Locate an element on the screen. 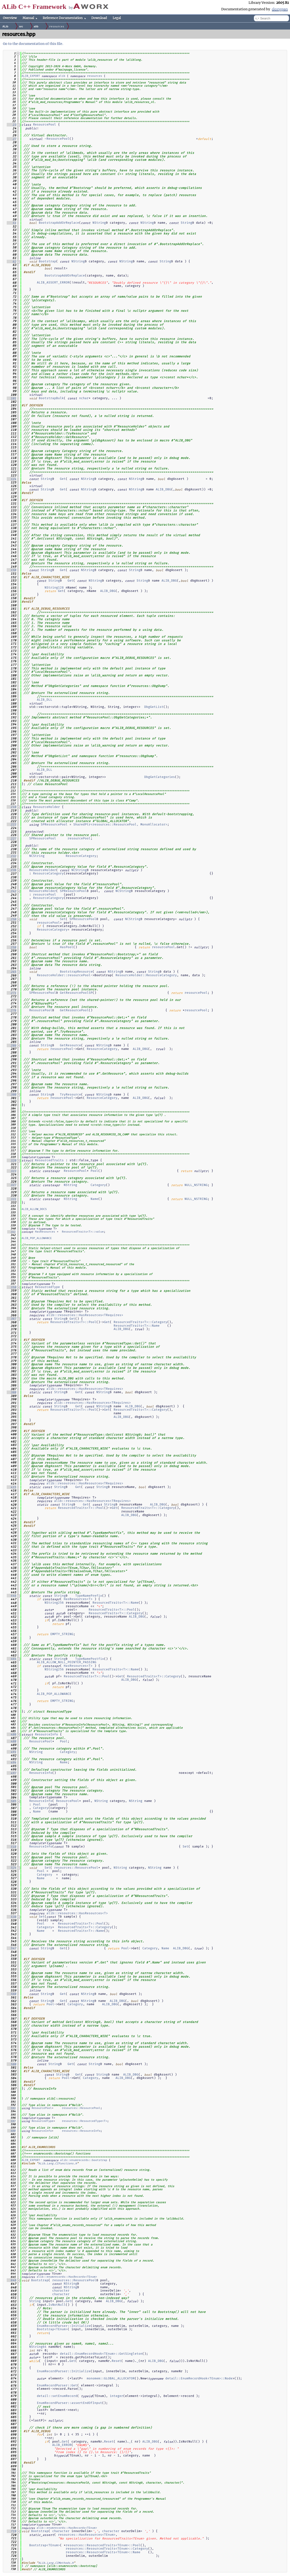 Image resolution: width=290 pixels, height=2576 pixels. NString64 is located at coordinates (37, 2346).